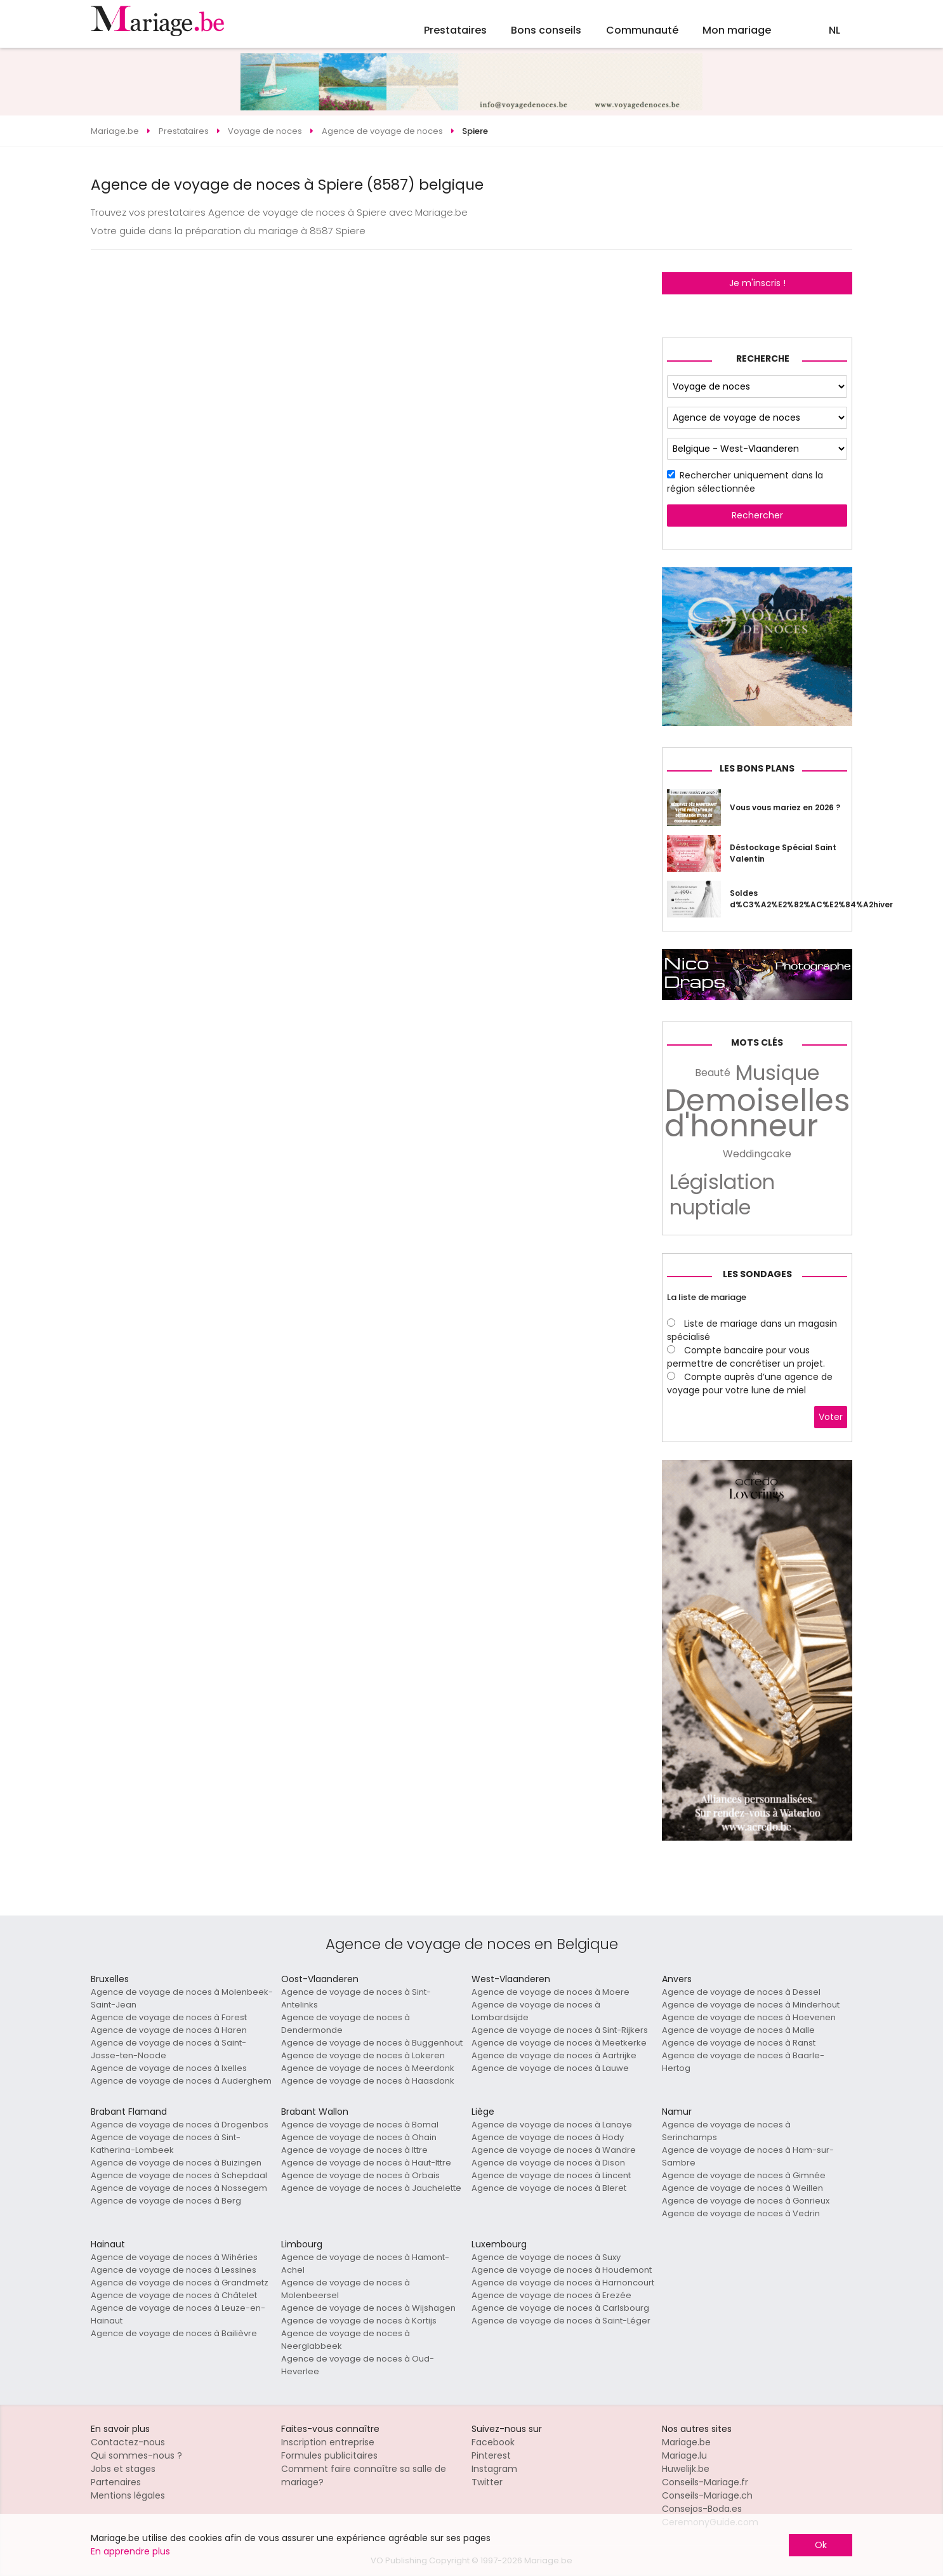 Image resolution: width=943 pixels, height=2576 pixels. Describe the element at coordinates (757, 768) in the screenshot. I see `Les bons plans` at that location.